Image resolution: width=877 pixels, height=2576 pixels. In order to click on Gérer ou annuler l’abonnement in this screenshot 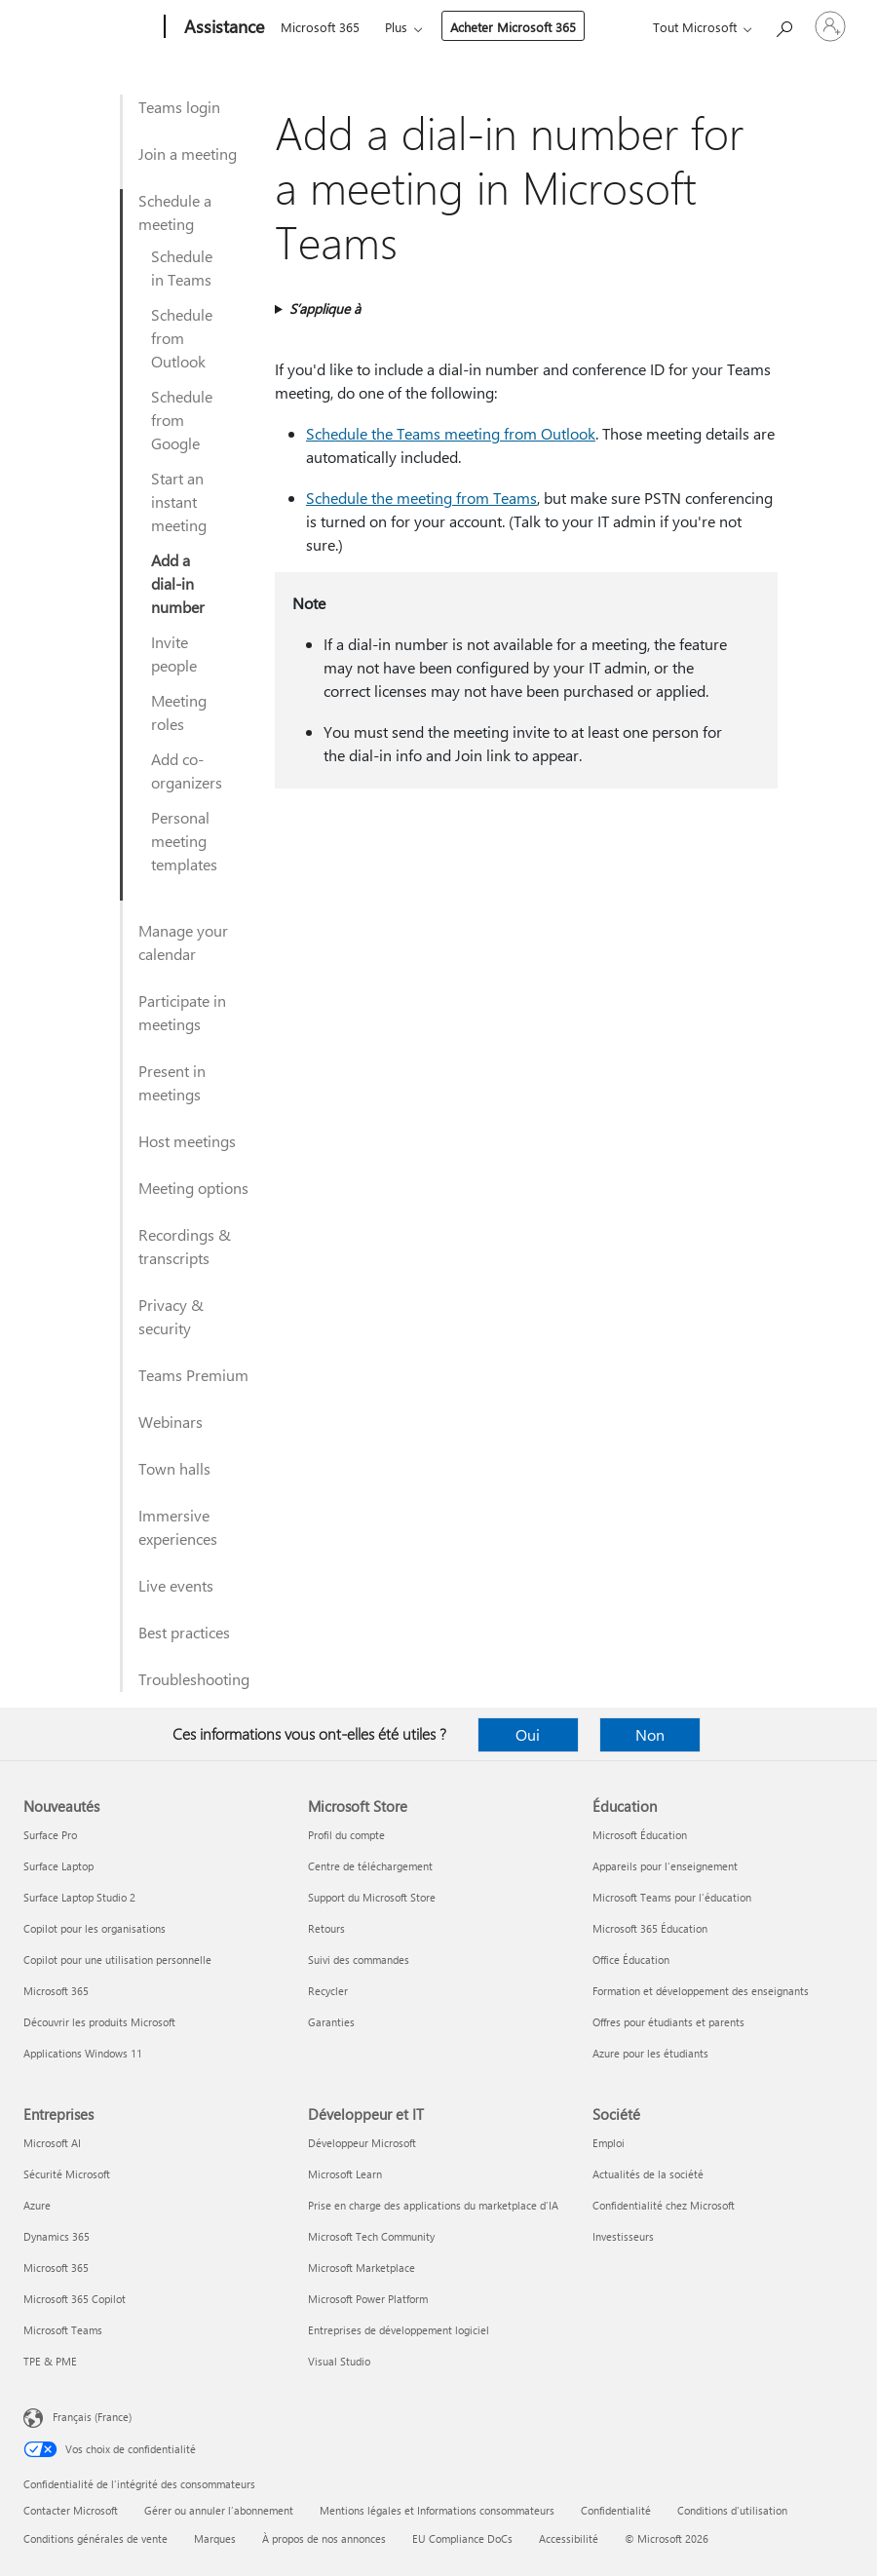, I will do `click(218, 2510)`.